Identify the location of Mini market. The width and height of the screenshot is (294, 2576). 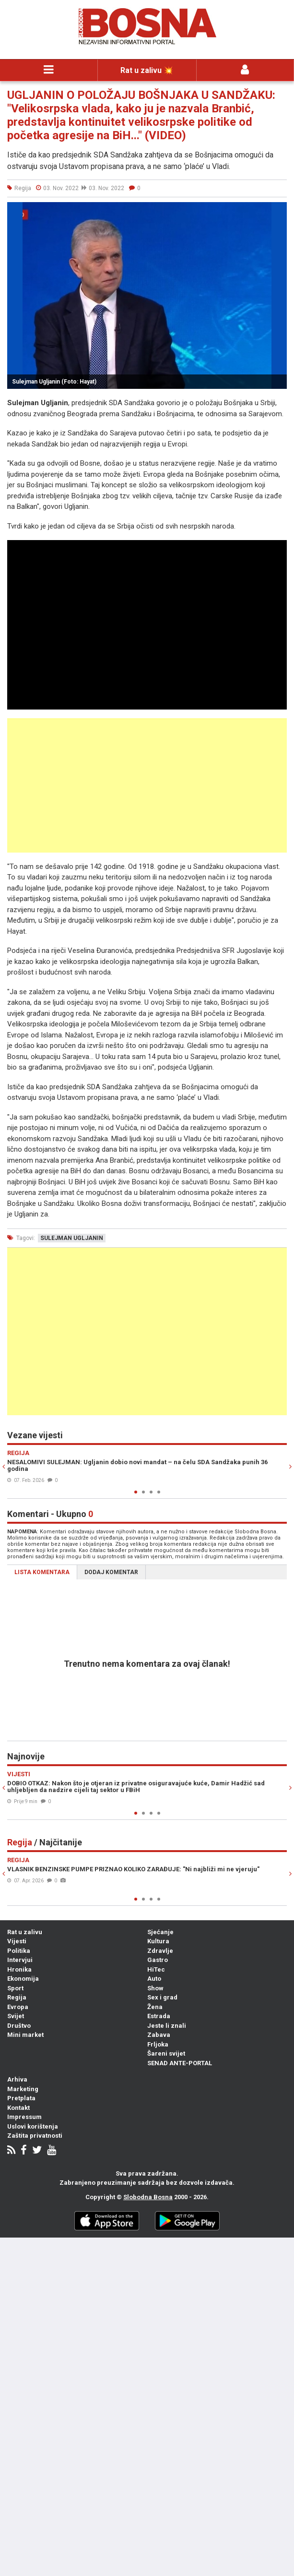
(25, 2034).